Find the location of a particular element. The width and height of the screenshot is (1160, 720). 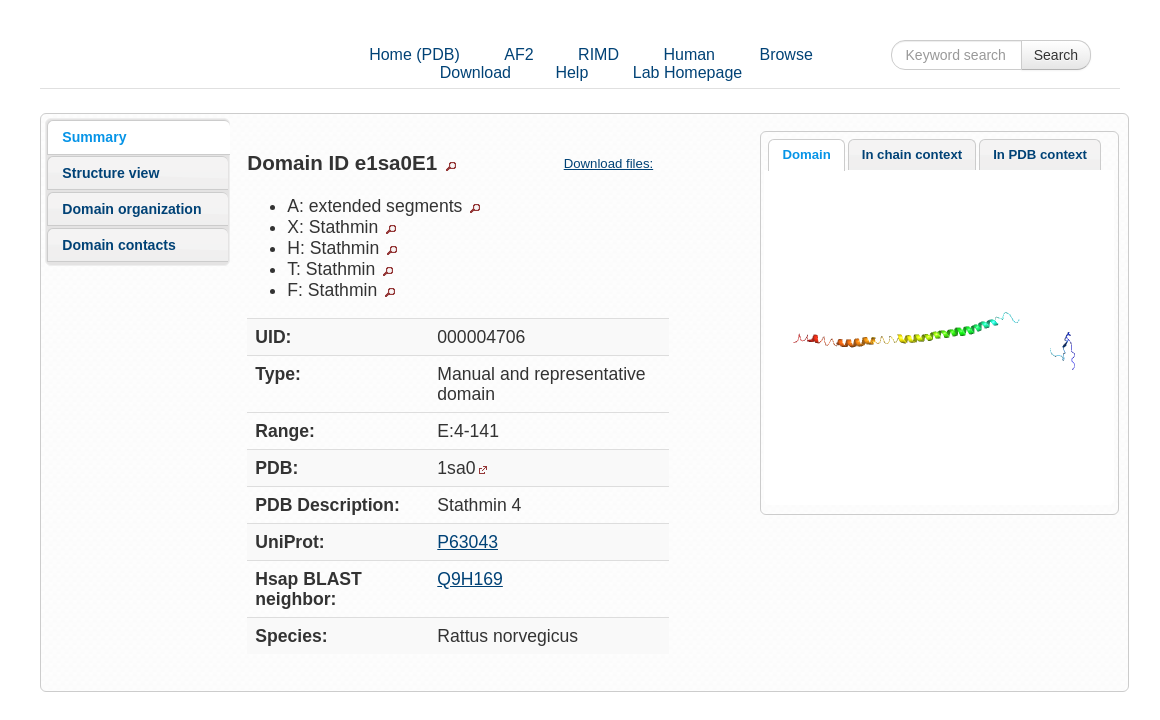

Domain contacts [presentation] is located at coordinates (118, 245).